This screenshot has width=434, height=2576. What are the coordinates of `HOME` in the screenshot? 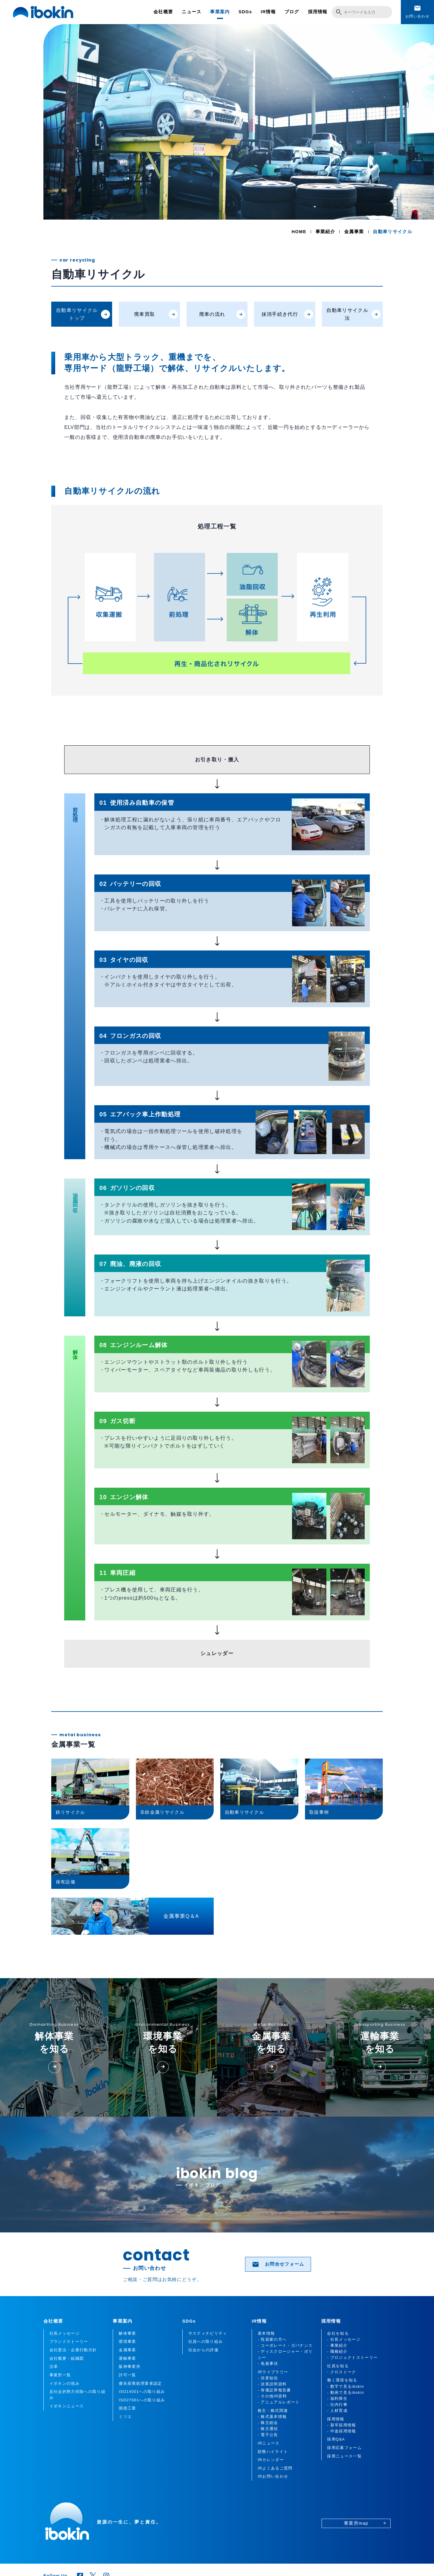 It's located at (299, 231).